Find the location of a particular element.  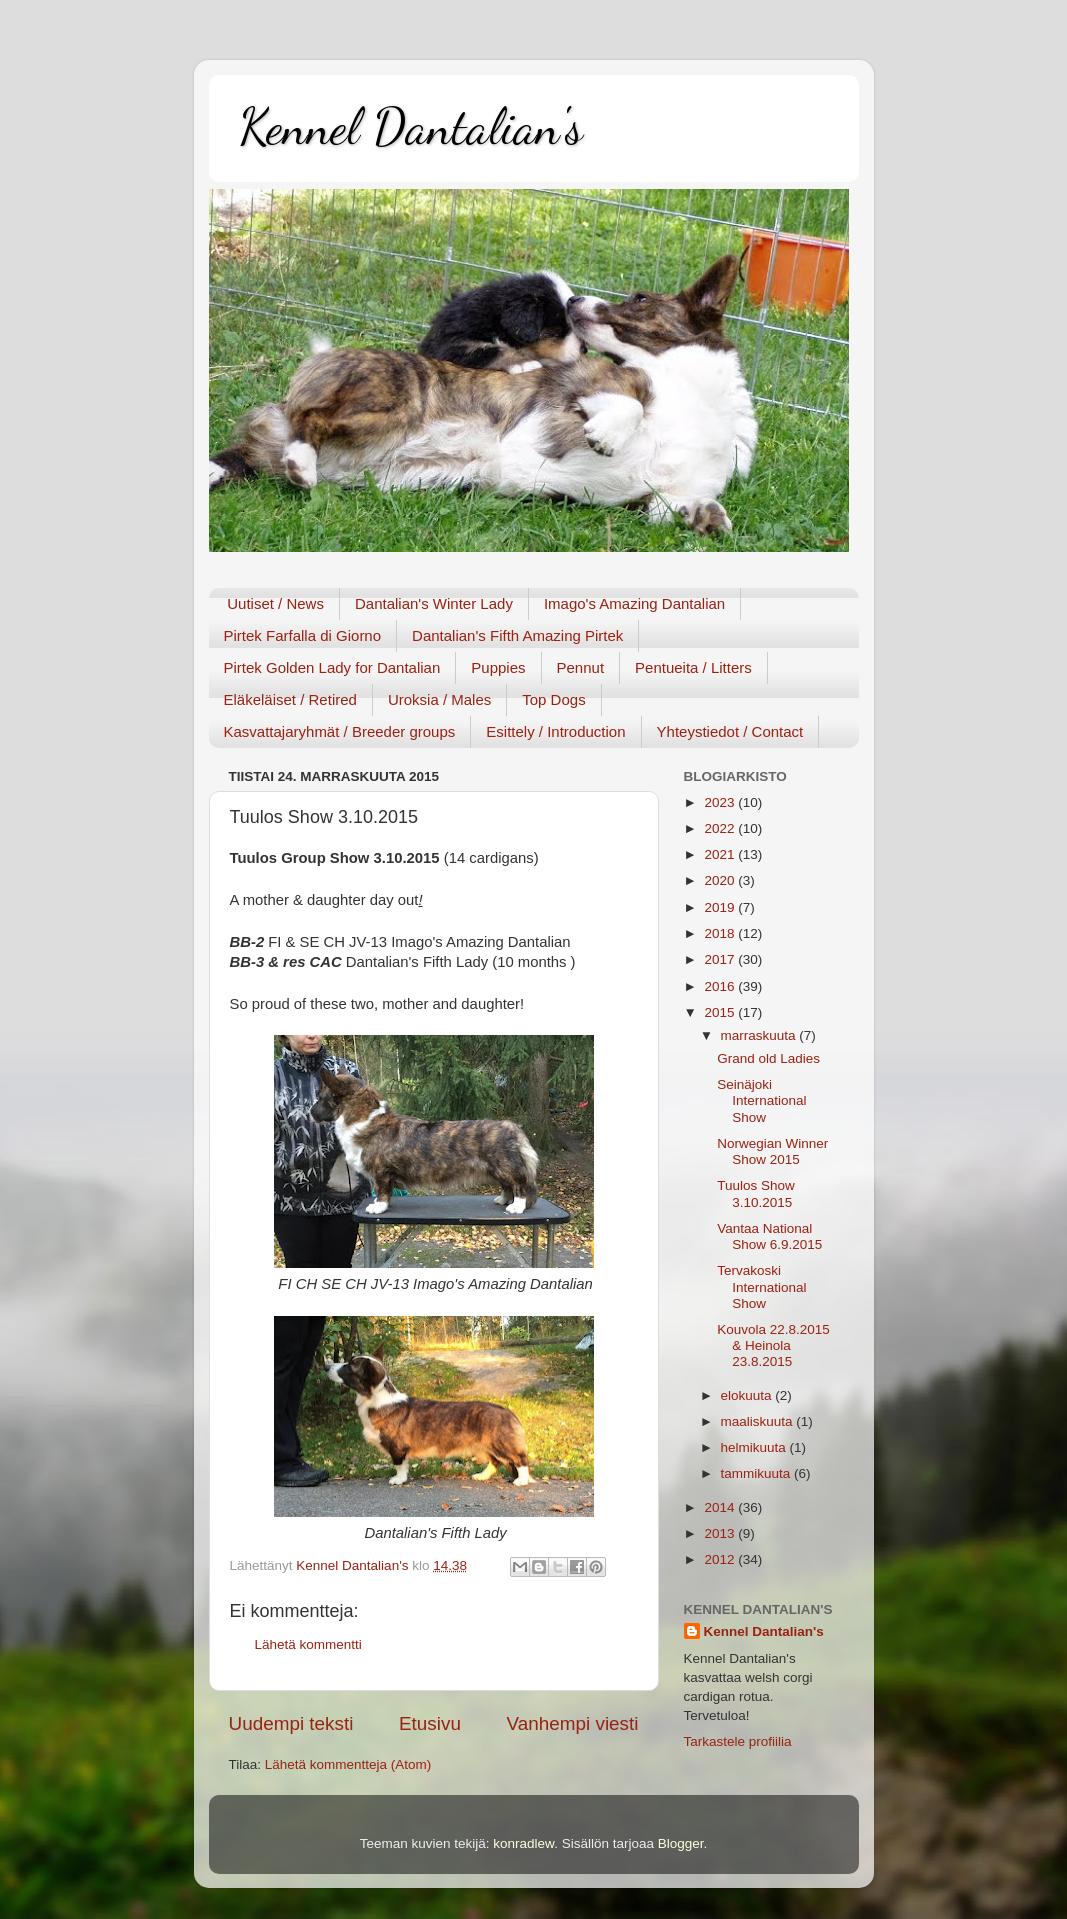

Lähetä kommentteja (Atom) is located at coordinates (348, 1764).